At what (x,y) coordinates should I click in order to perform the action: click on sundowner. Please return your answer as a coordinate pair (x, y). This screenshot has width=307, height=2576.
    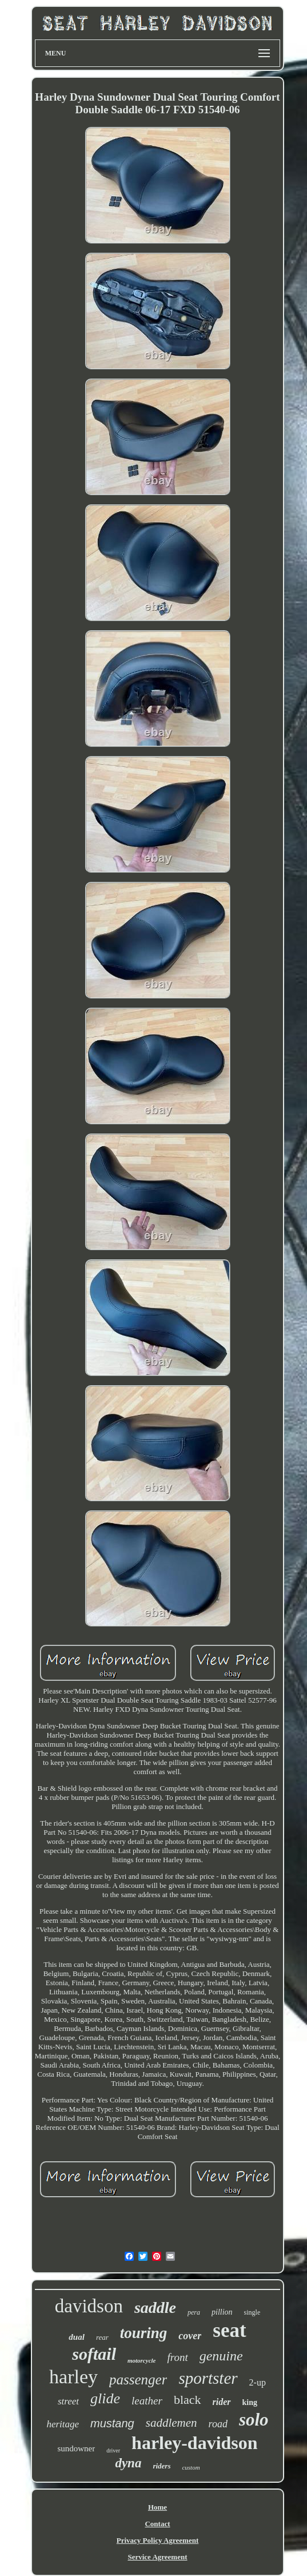
    Looking at the image, I should click on (76, 2448).